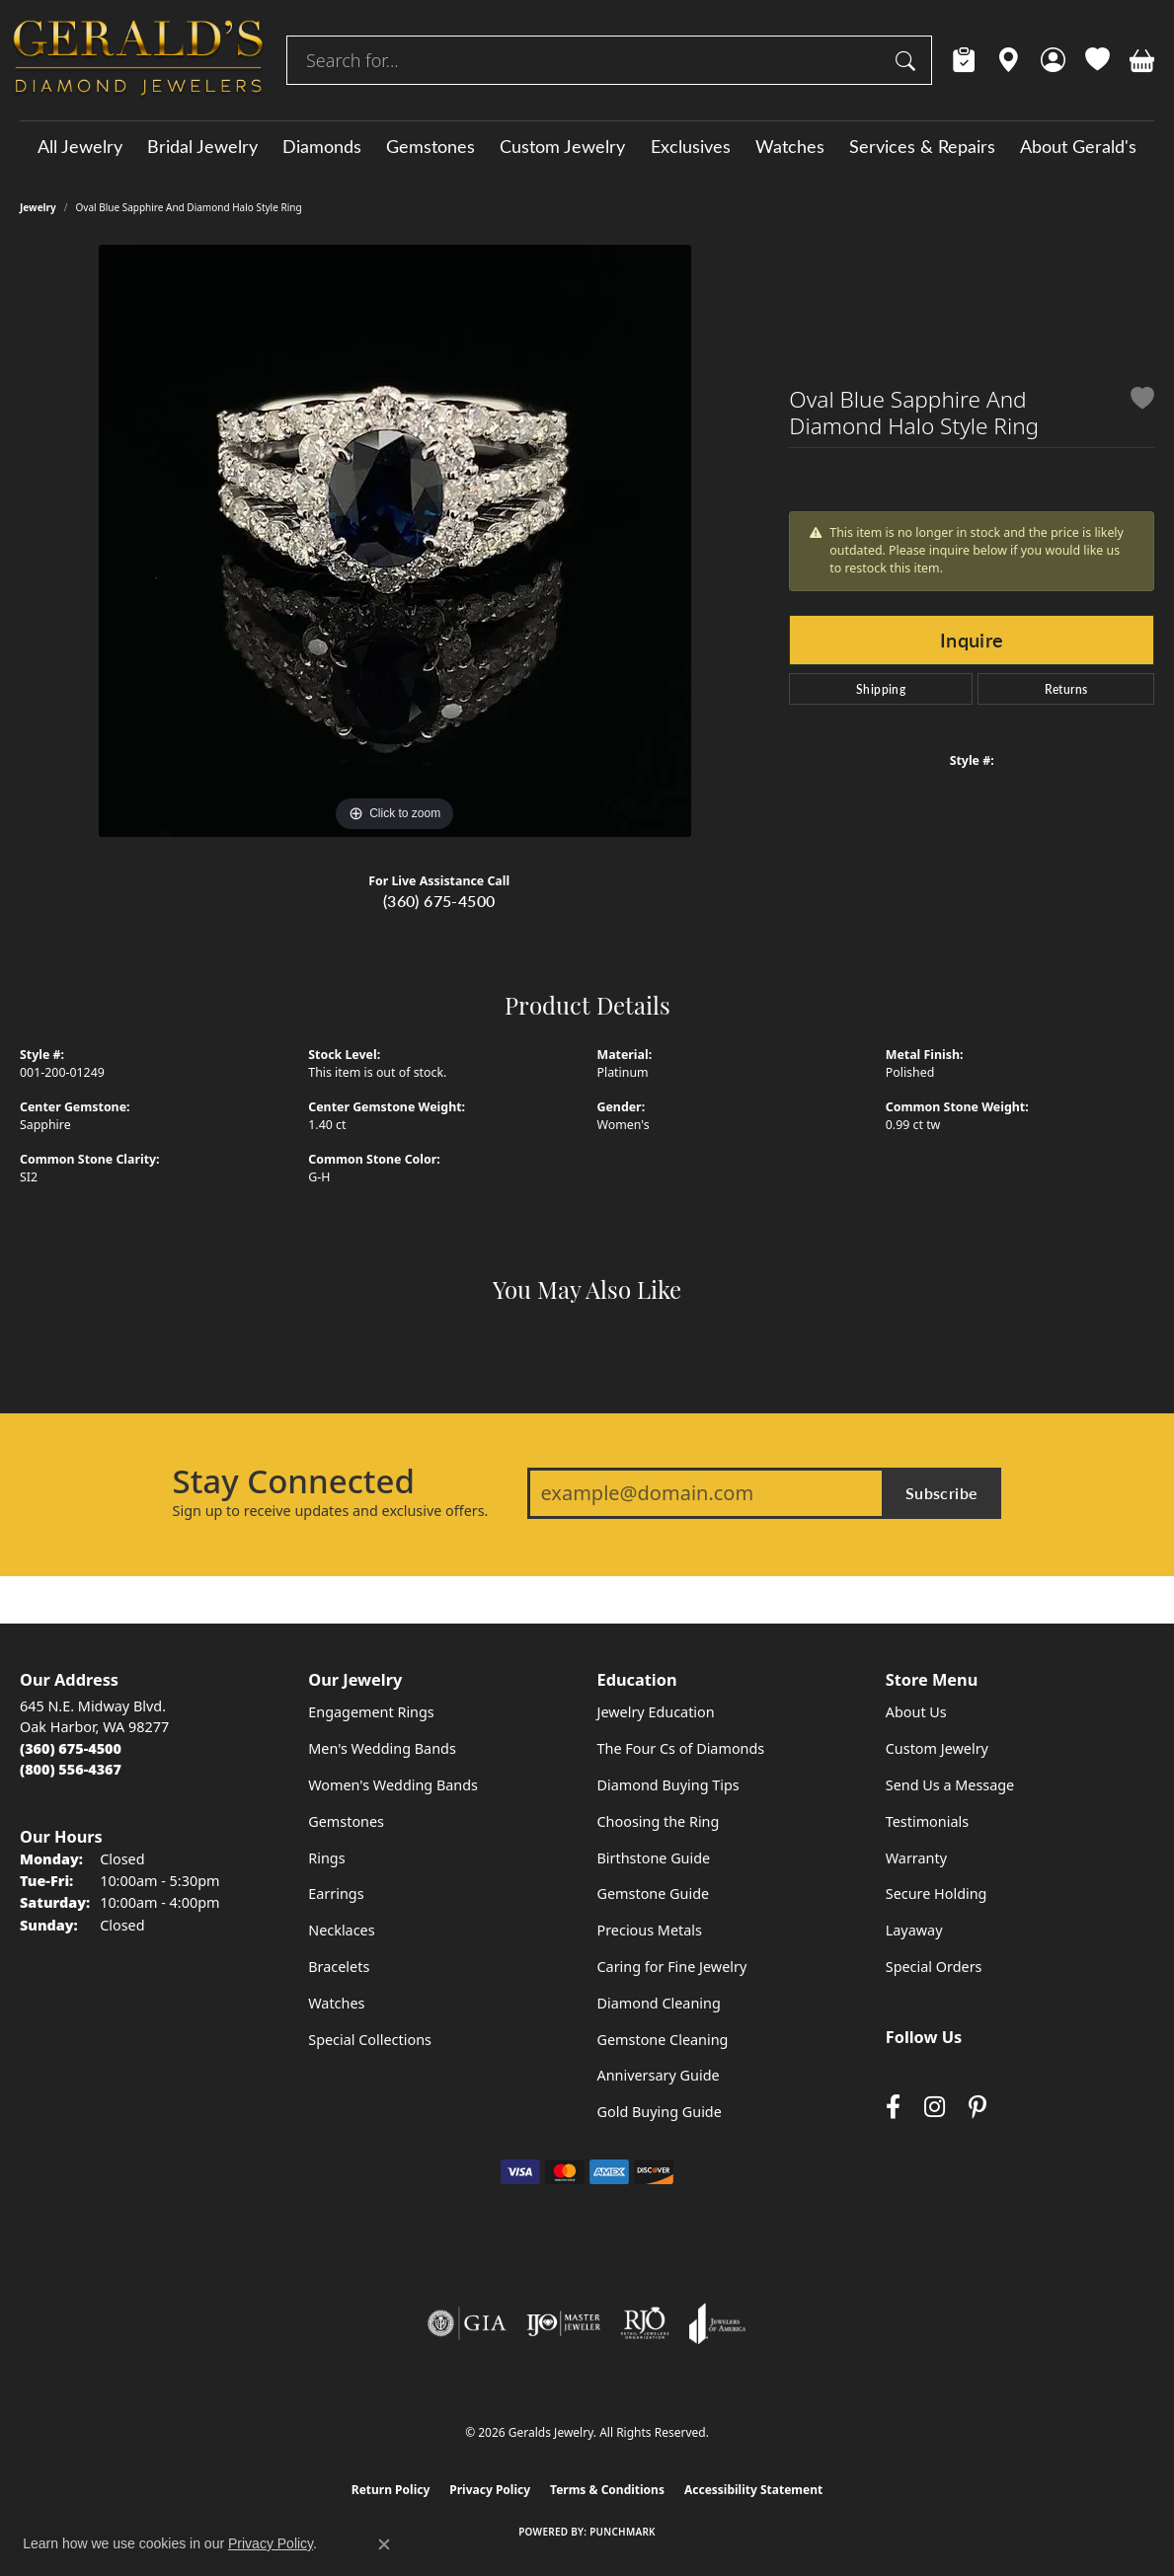  I want to click on Diamond Cleaning [menuitem], so click(659, 2003).